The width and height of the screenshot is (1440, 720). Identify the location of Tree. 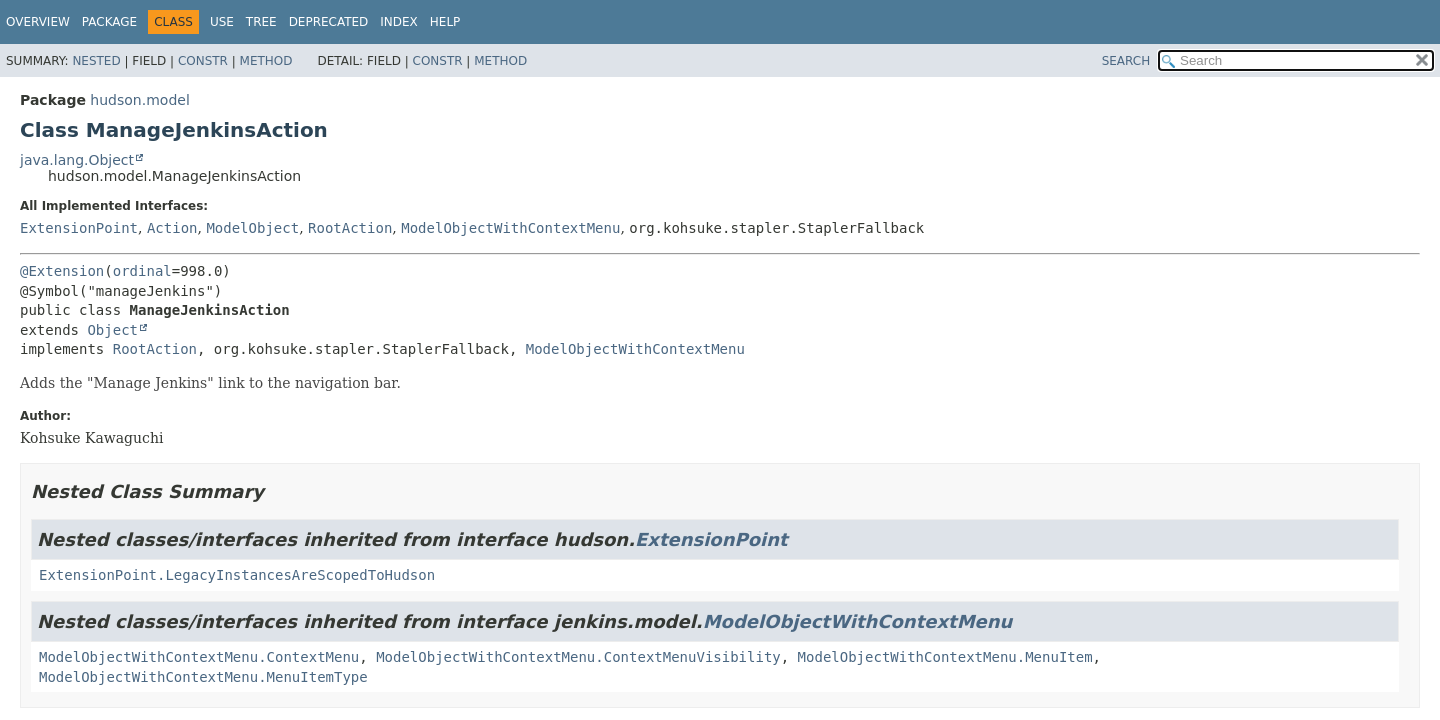
(261, 22).